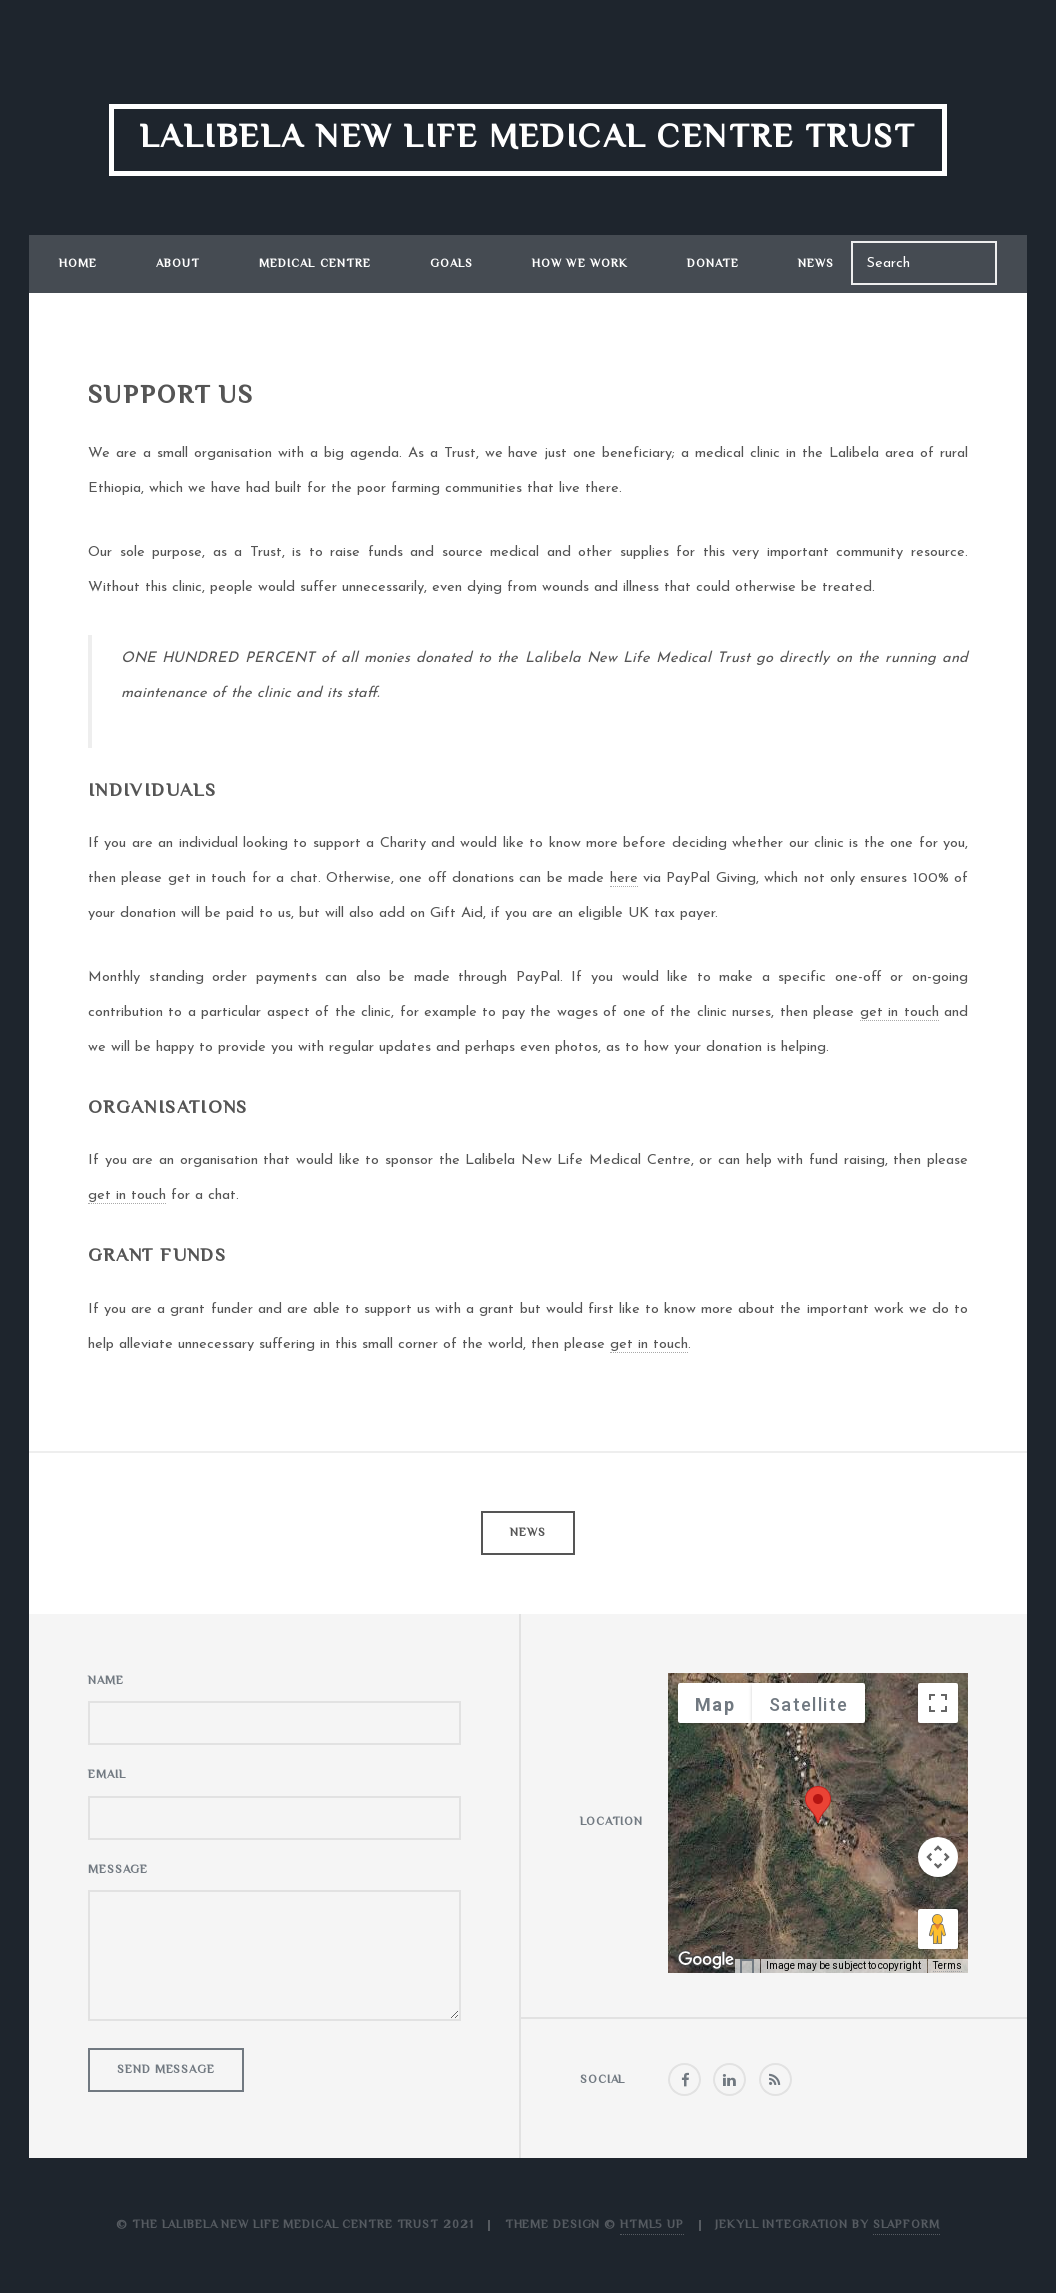 This screenshot has width=1056, height=2293. I want to click on Slapform, so click(906, 2225).